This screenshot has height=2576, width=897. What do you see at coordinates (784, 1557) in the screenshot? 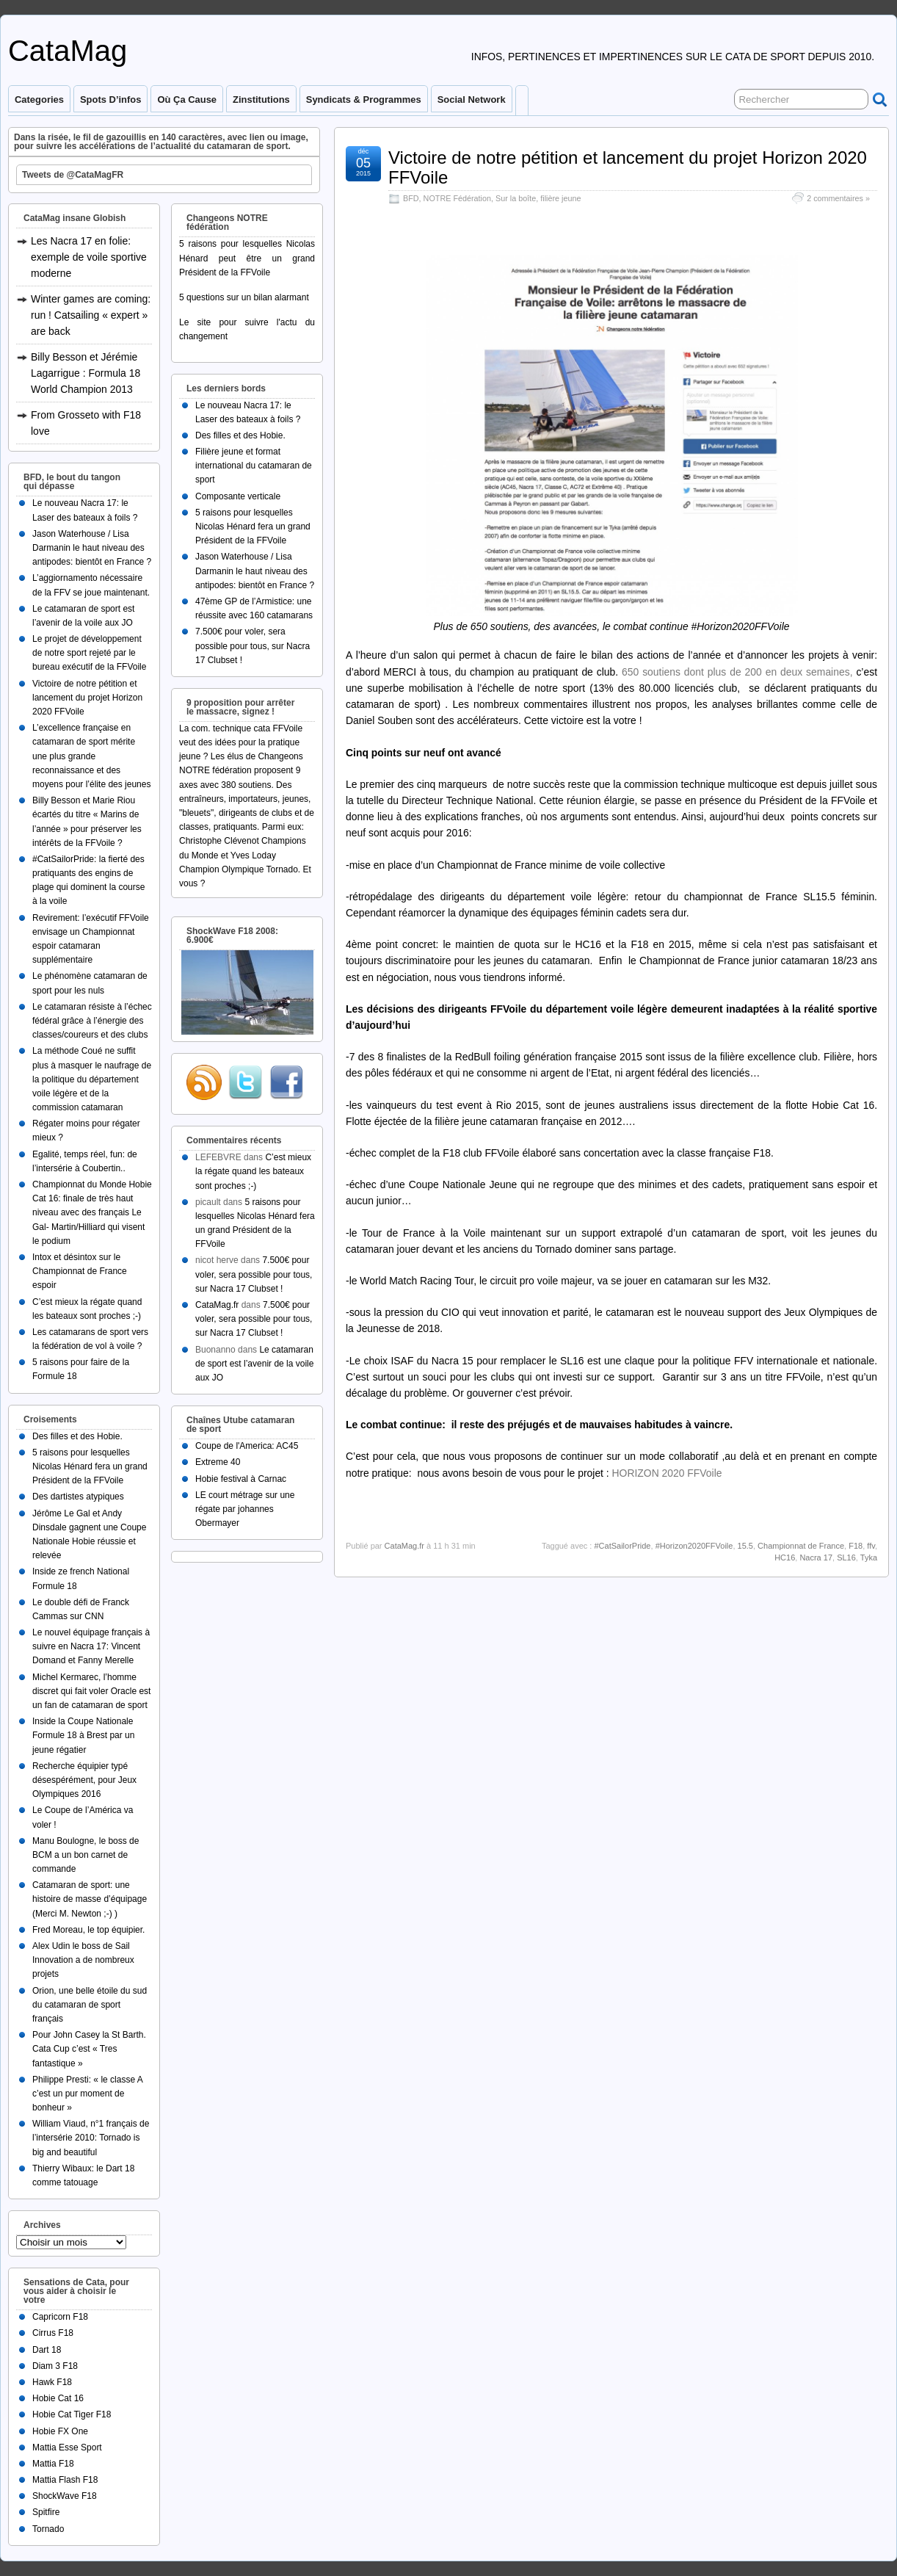
I see `HC16` at bounding box center [784, 1557].